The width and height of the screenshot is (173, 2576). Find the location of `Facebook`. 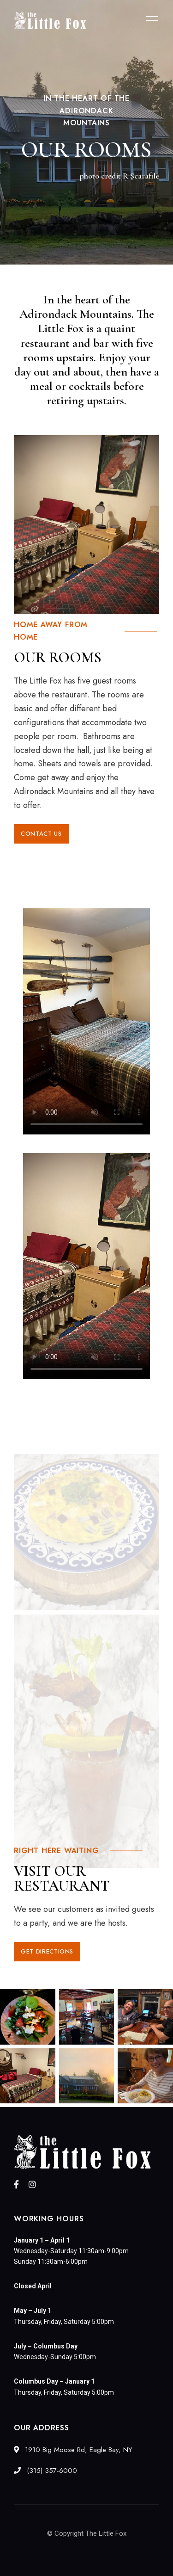

Facebook is located at coordinates (16, 2184).